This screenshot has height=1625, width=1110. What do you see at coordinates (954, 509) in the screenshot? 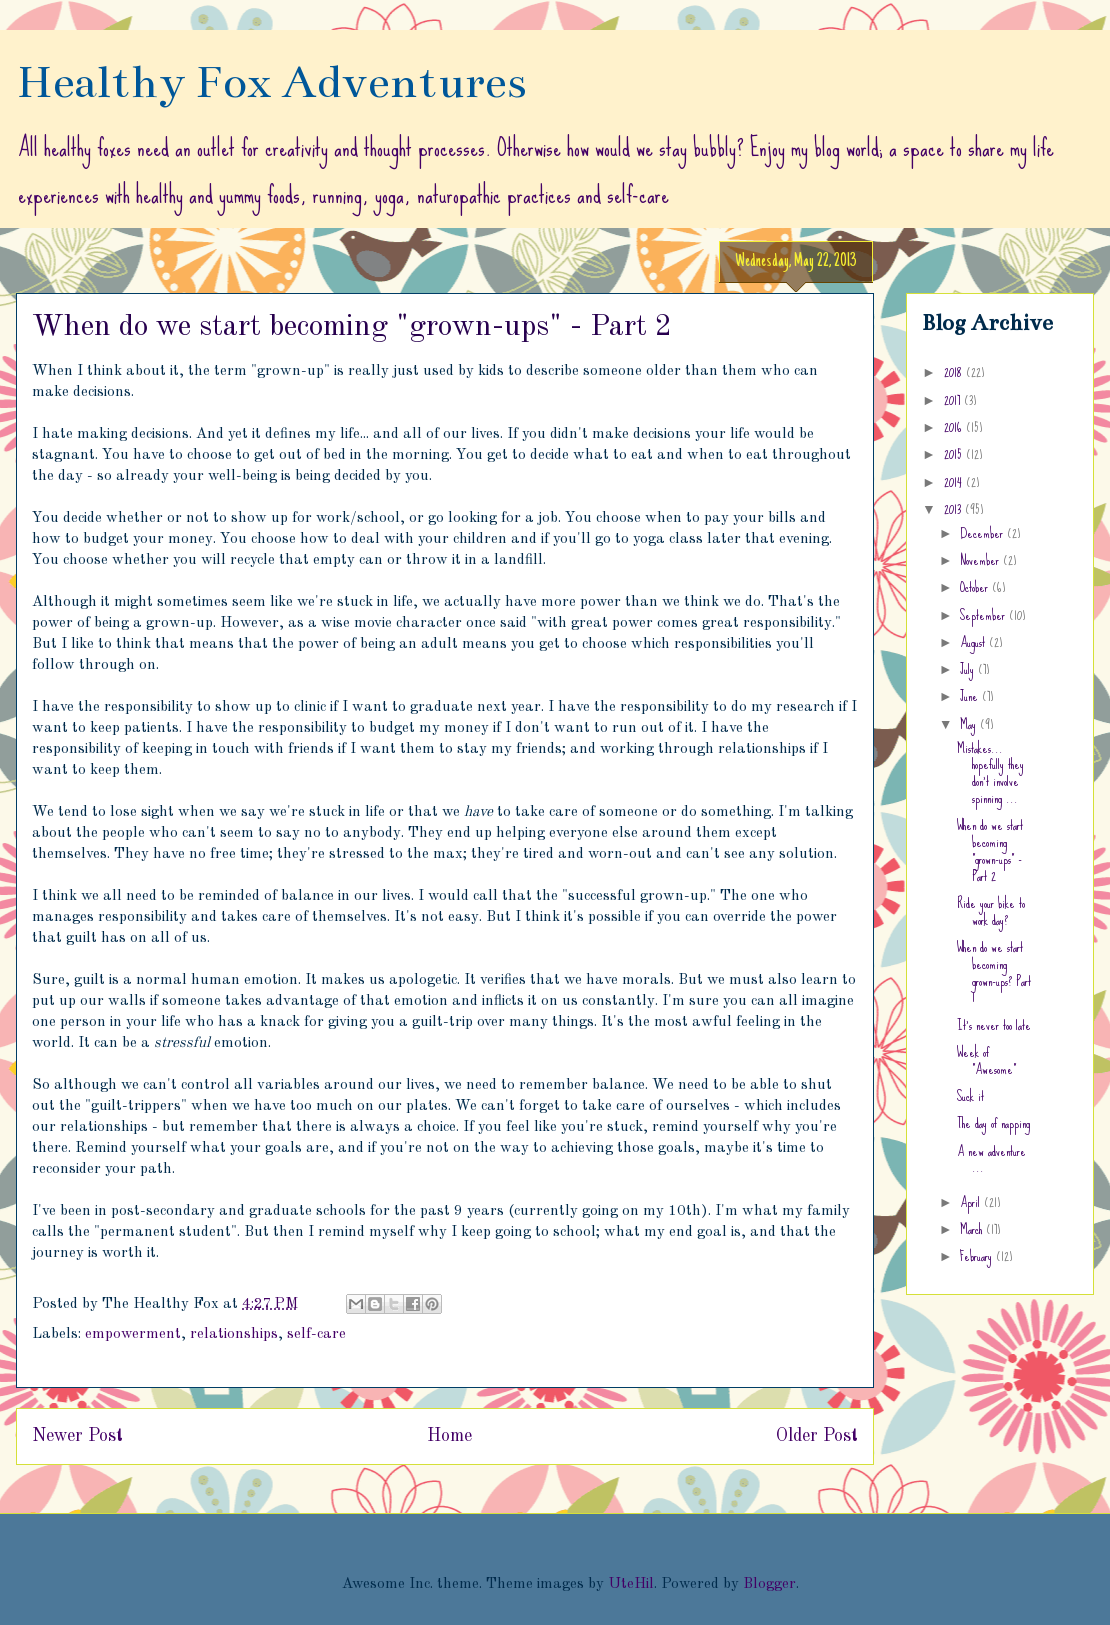
I see `2013` at bounding box center [954, 509].